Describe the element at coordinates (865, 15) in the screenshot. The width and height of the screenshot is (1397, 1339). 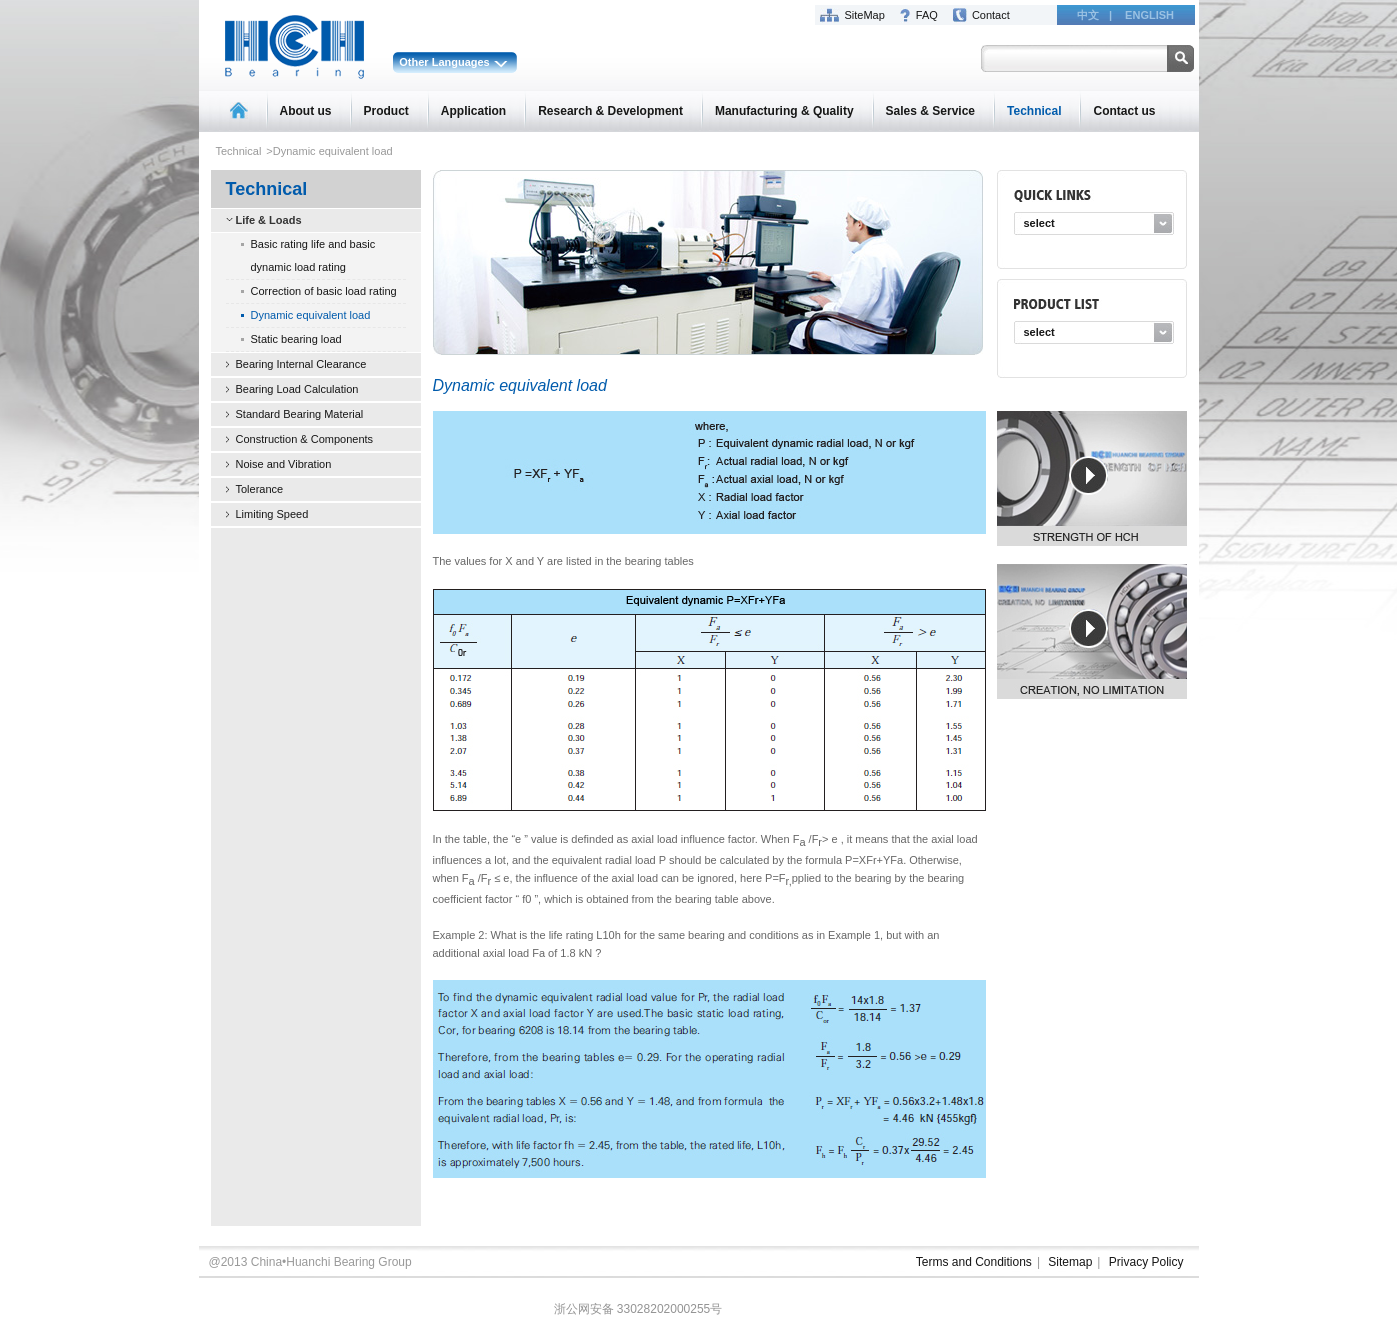
I see `SiteMap` at that location.